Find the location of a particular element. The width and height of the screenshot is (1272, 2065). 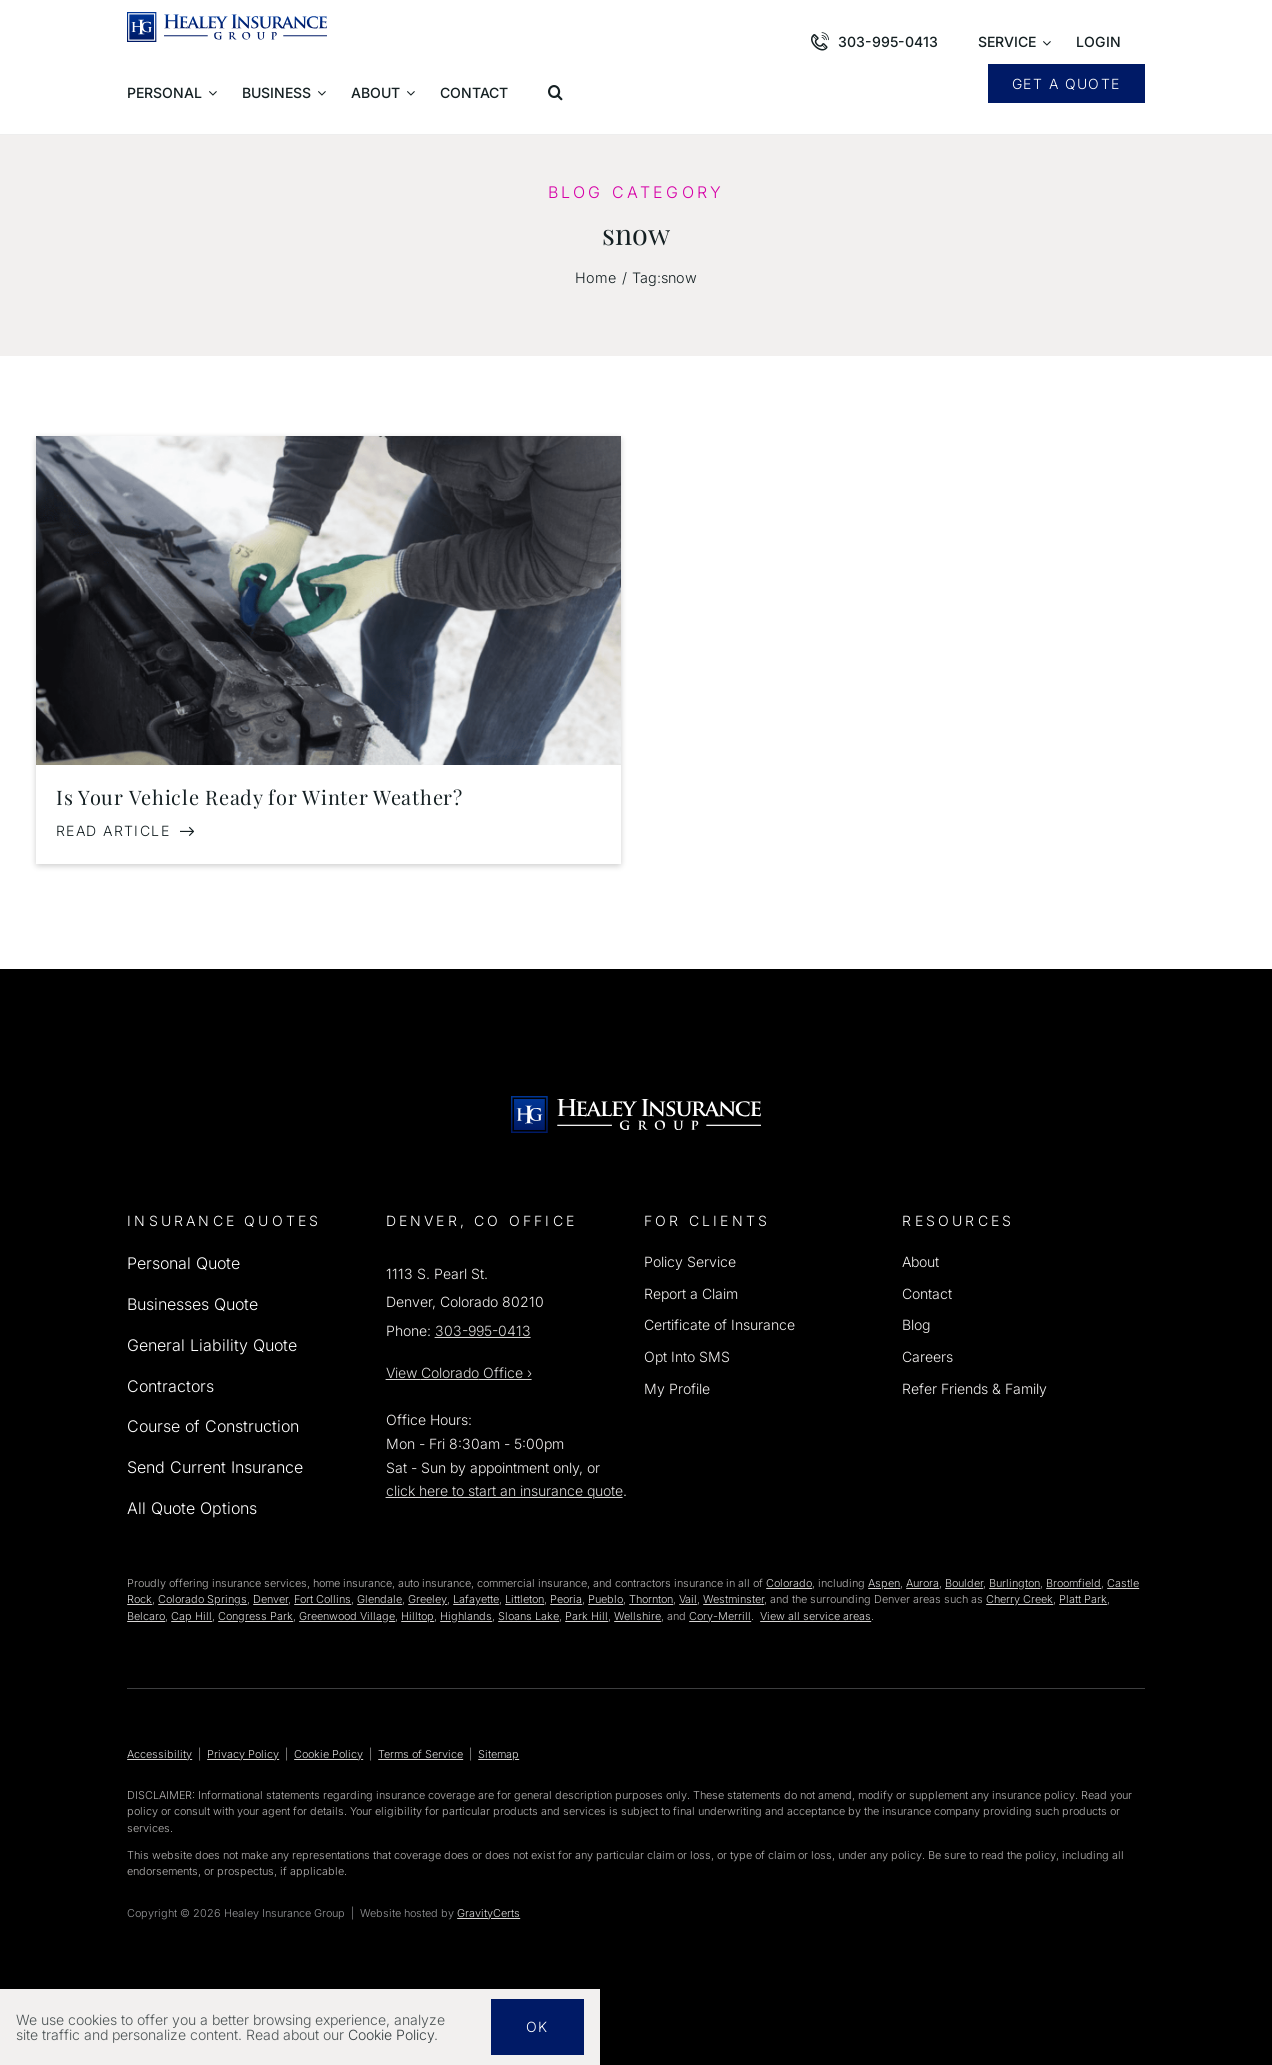

GravityCerts is located at coordinates (488, 1913).